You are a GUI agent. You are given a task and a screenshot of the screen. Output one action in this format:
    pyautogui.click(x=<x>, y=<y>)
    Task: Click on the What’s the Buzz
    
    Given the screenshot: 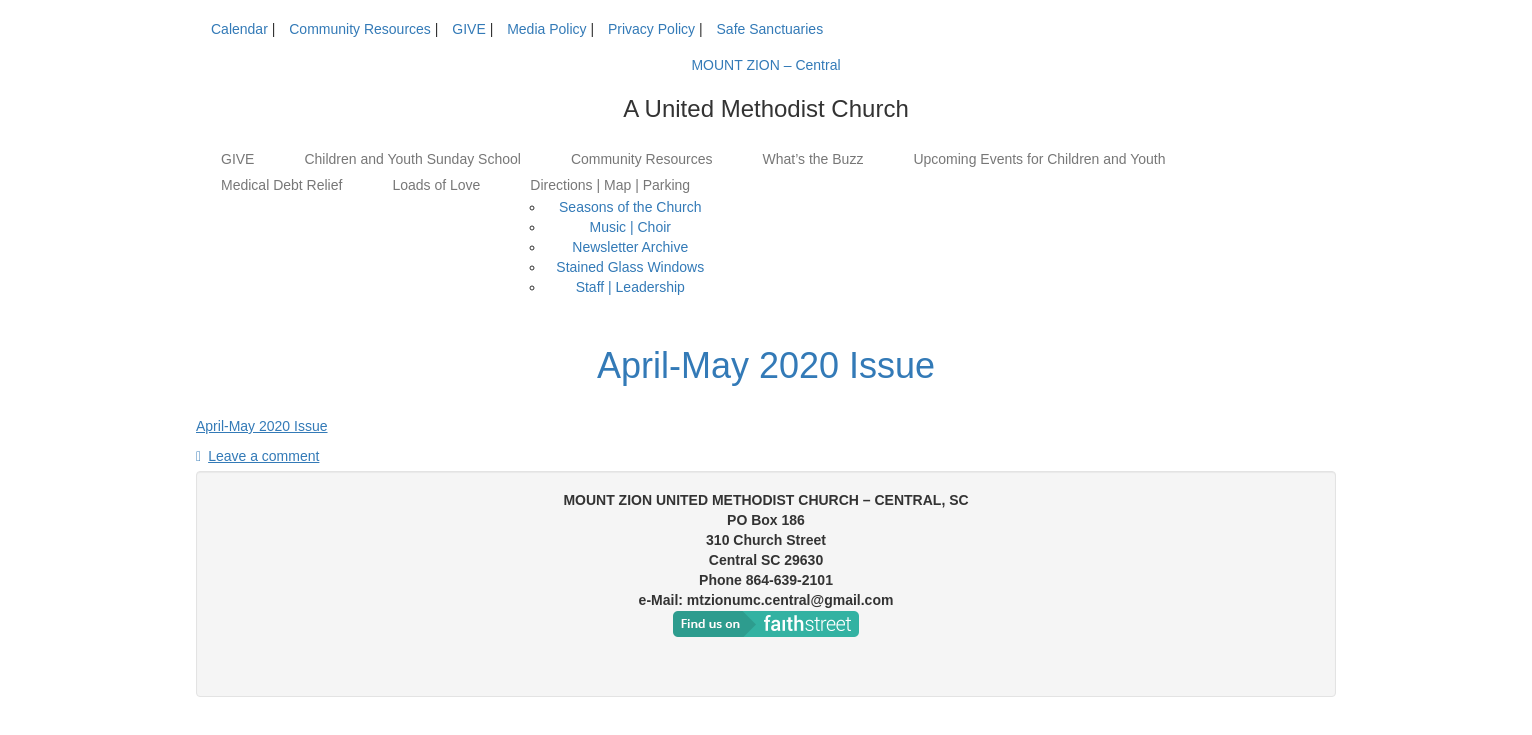 What is the action you would take?
    pyautogui.click(x=812, y=159)
    